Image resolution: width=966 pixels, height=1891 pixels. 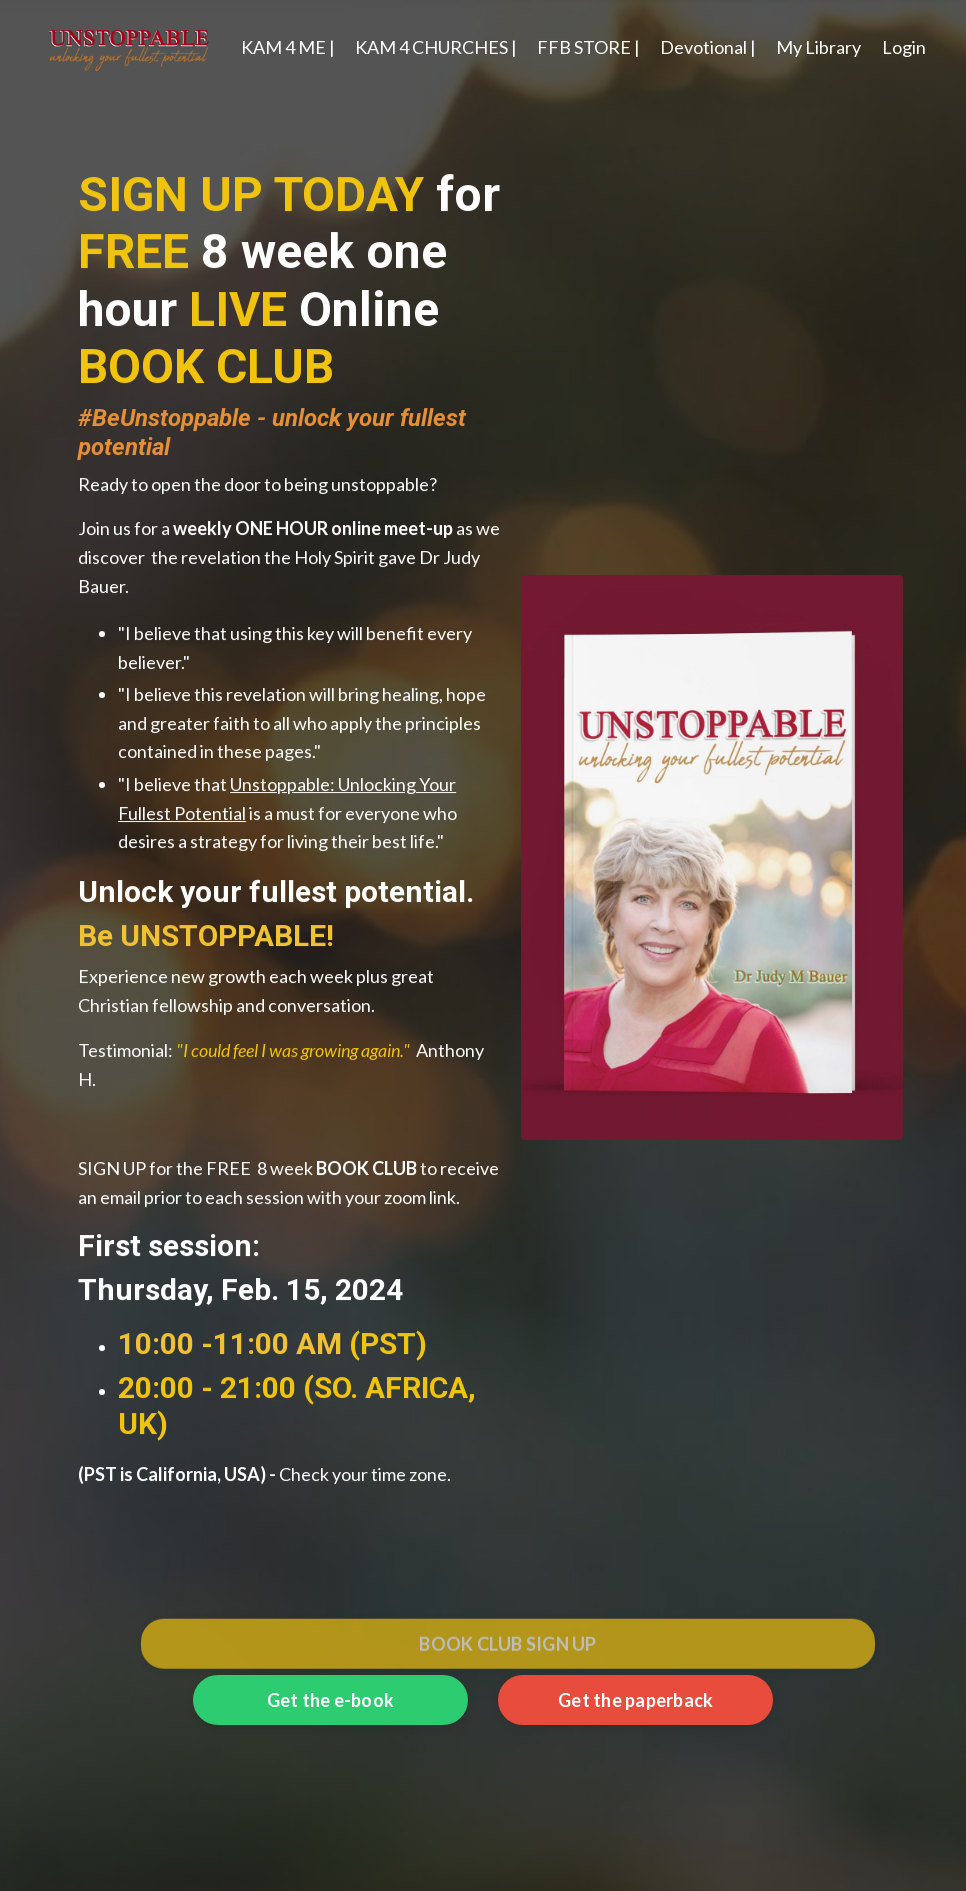 What do you see at coordinates (436, 47) in the screenshot?
I see `KAM 4 CHURCHES |` at bounding box center [436, 47].